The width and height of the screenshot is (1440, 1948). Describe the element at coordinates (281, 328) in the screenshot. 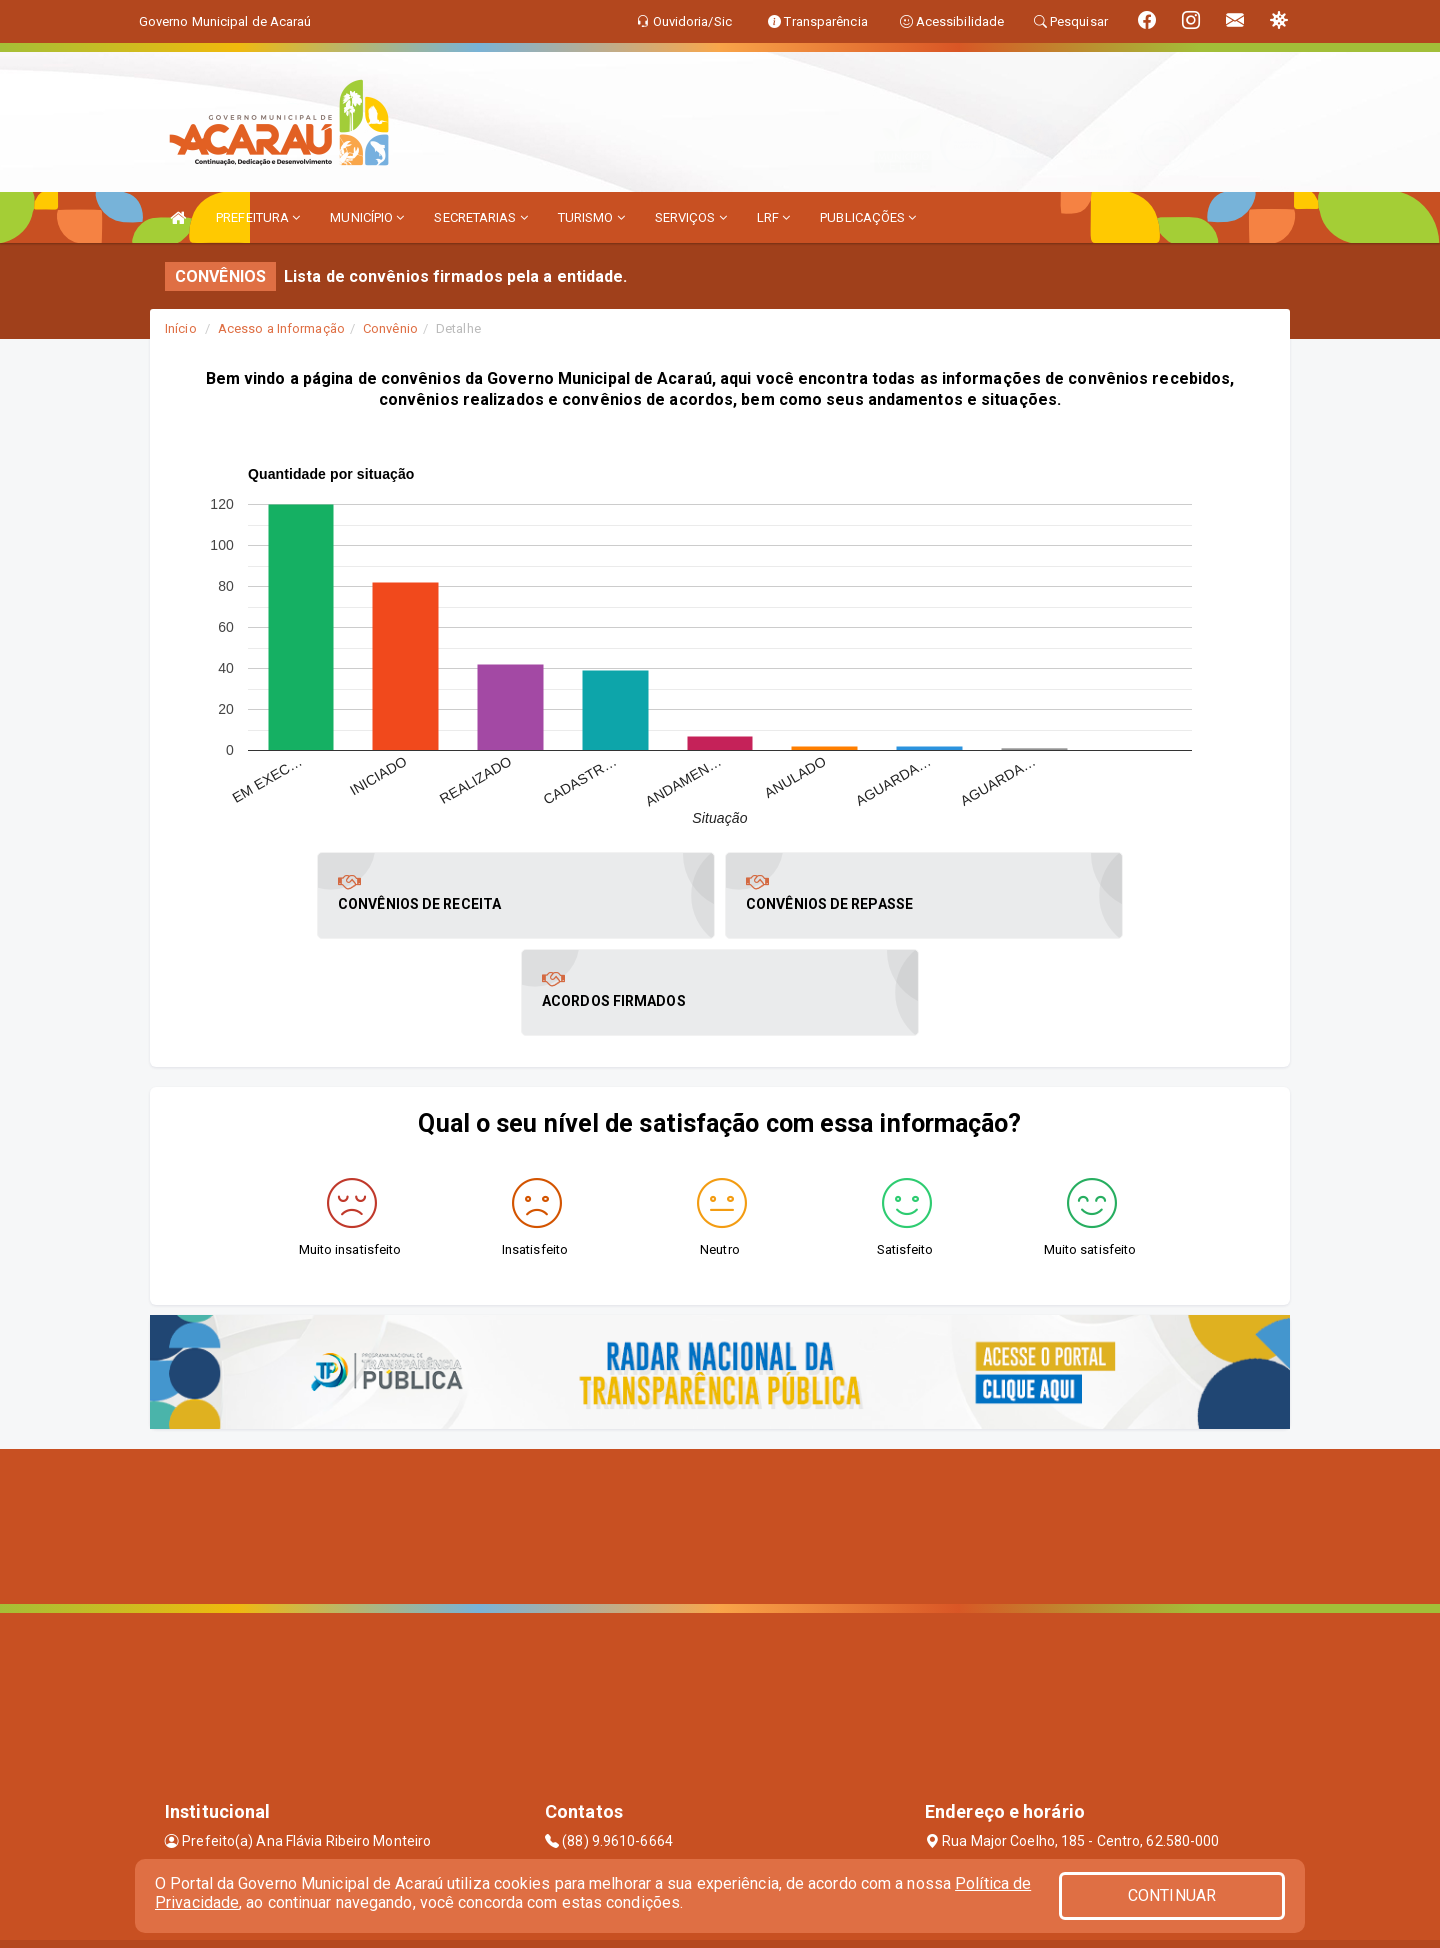

I see `Acesso a Informação` at that location.